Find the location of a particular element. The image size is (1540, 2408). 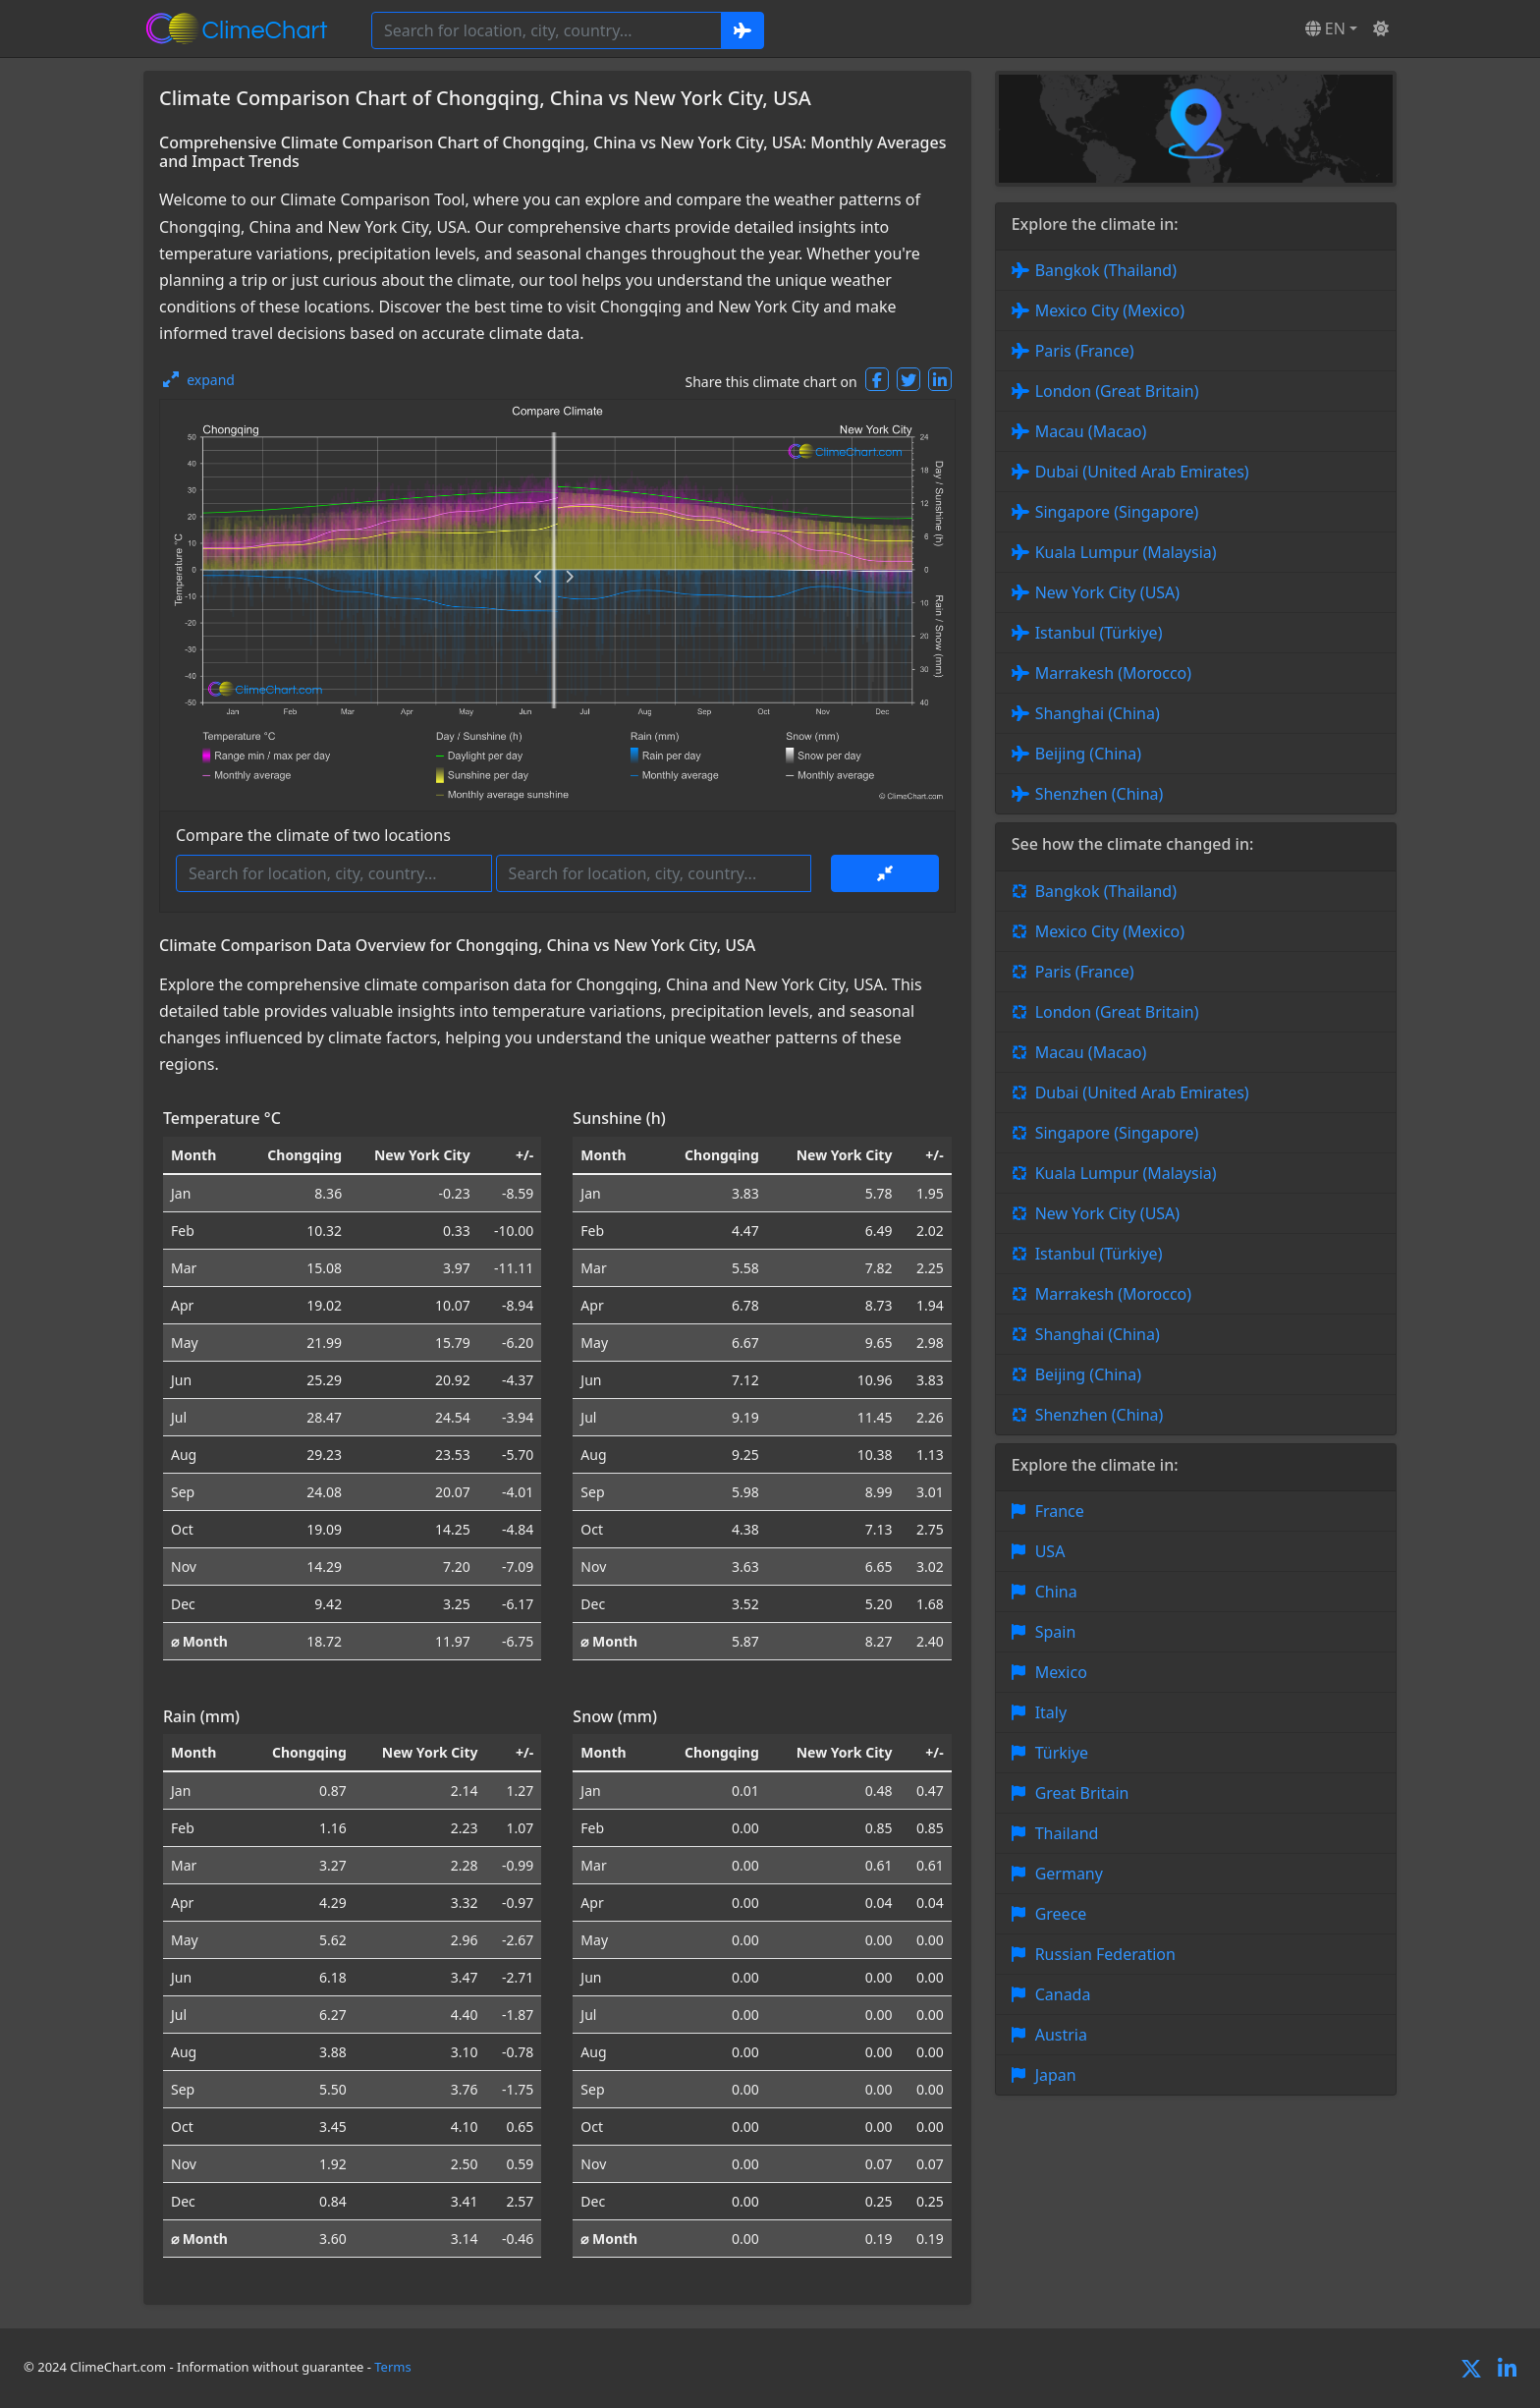

Marrakesh (Morocco) is located at coordinates (1113, 673).